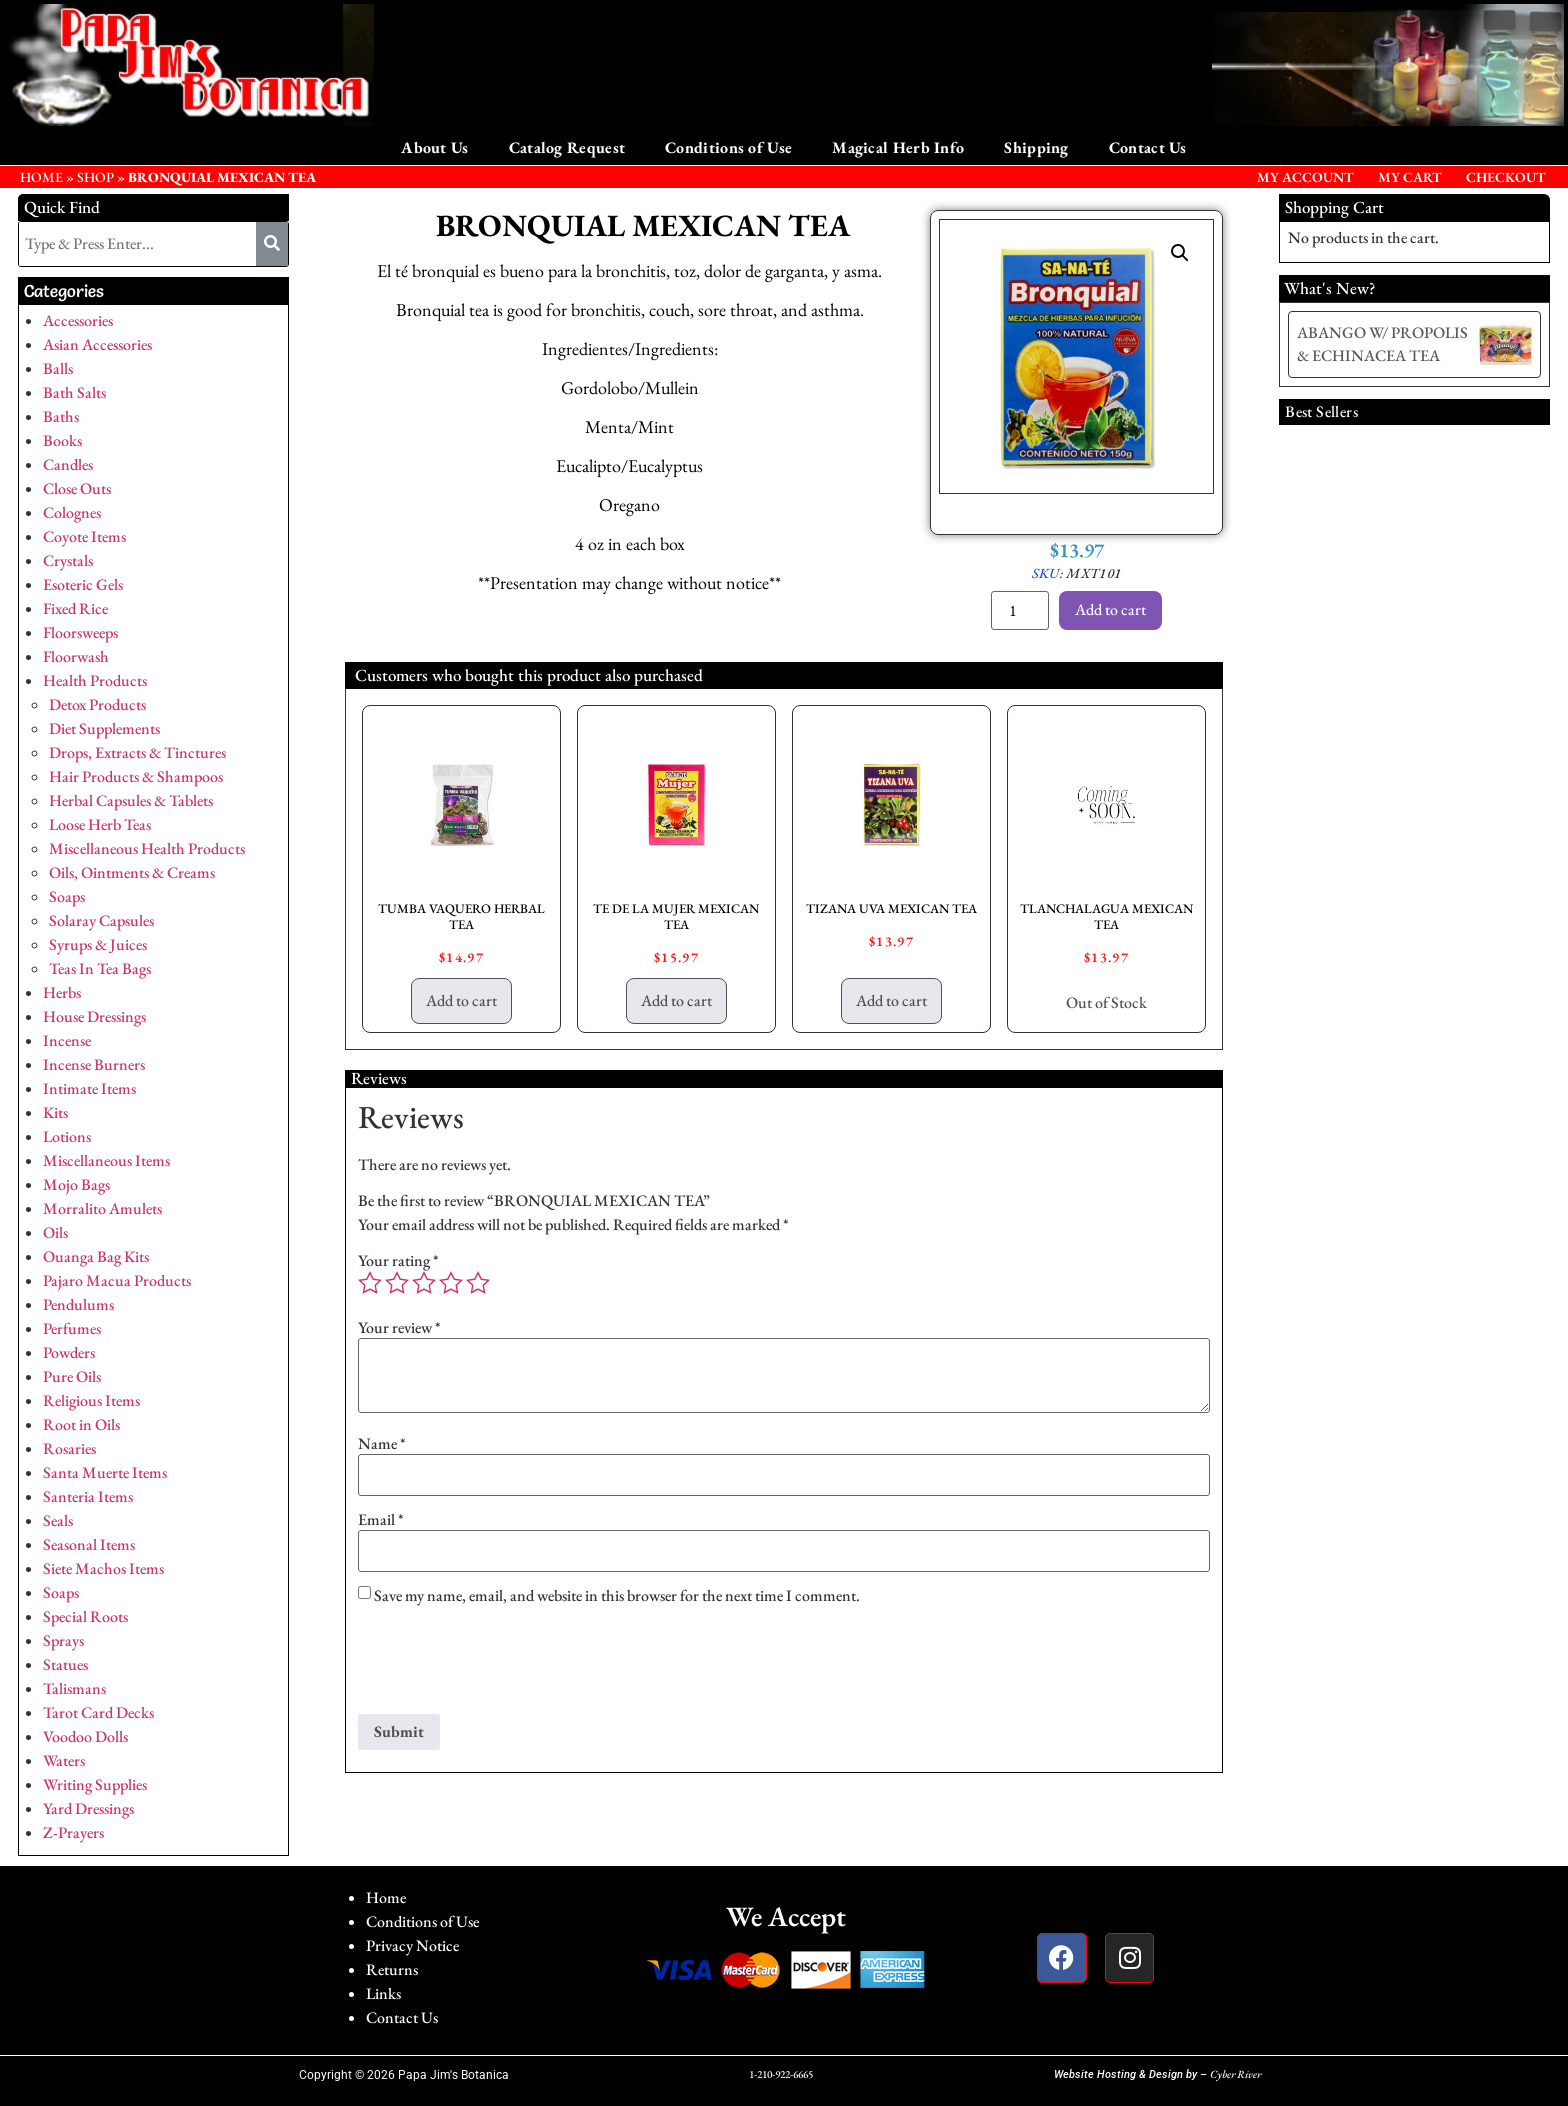 The width and height of the screenshot is (1568, 2106). I want to click on Bath Salts, so click(74, 392).